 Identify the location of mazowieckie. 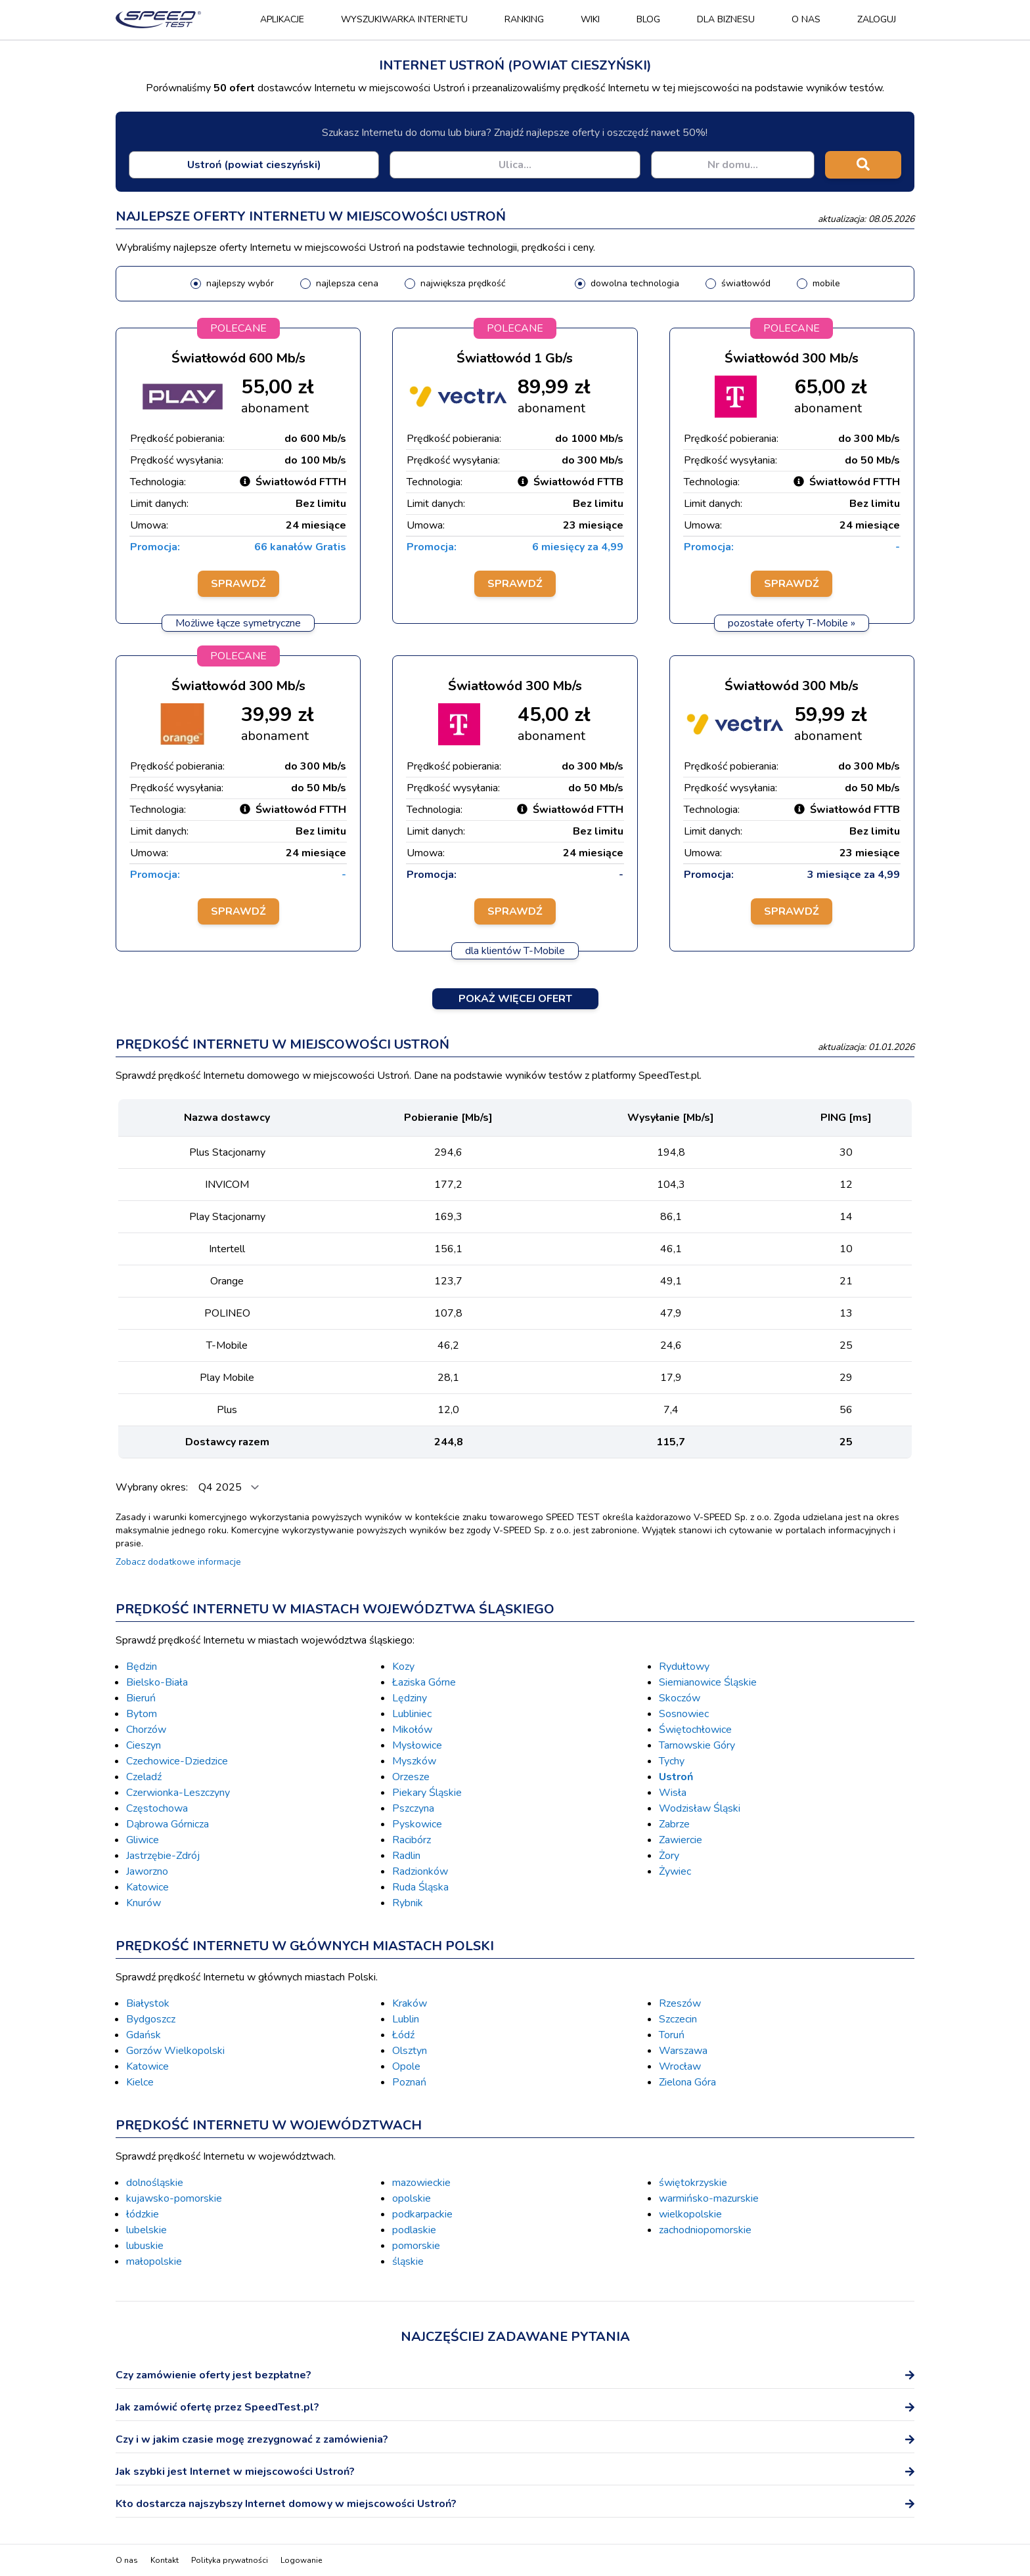
(421, 2182).